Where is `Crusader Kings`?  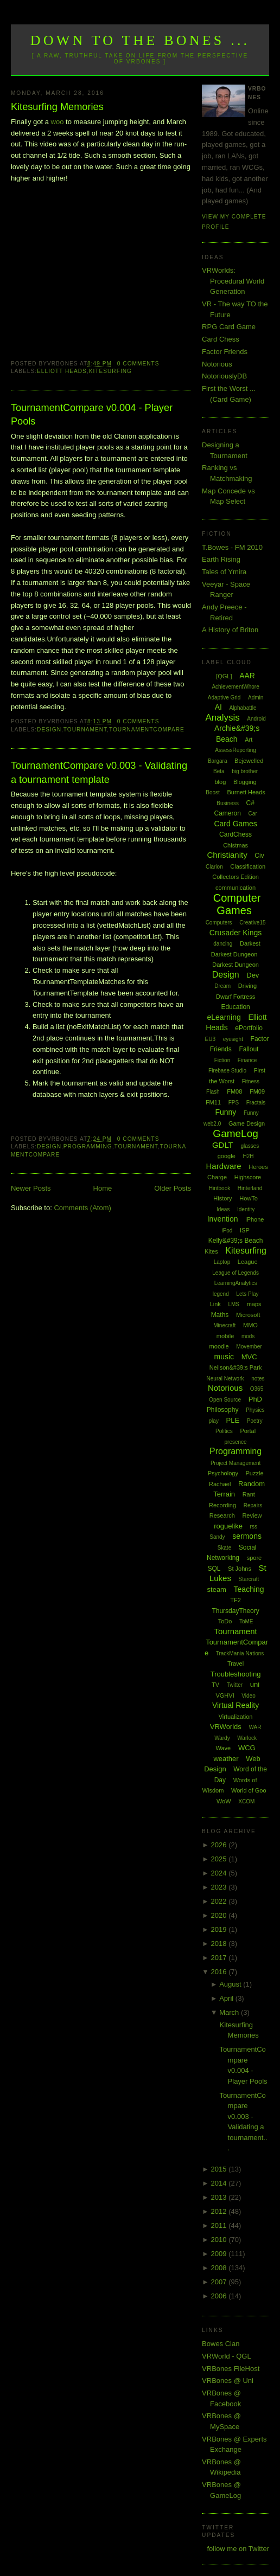
Crusader Kings is located at coordinates (235, 932).